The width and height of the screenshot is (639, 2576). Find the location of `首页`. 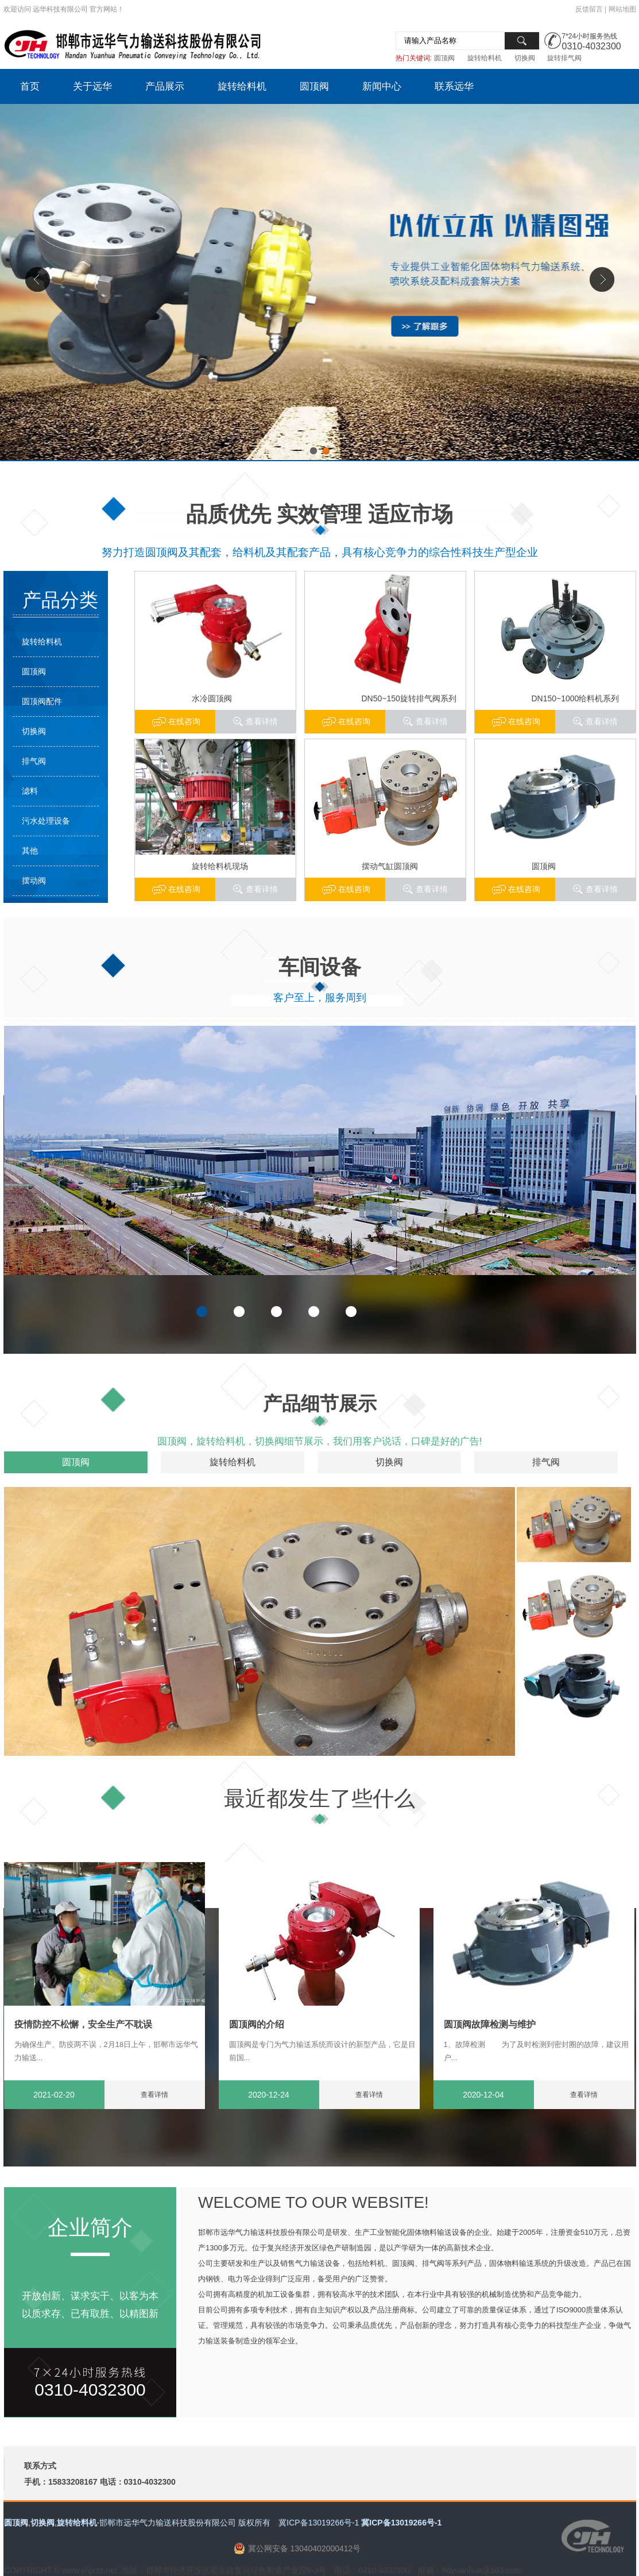

首页 is located at coordinates (30, 86).